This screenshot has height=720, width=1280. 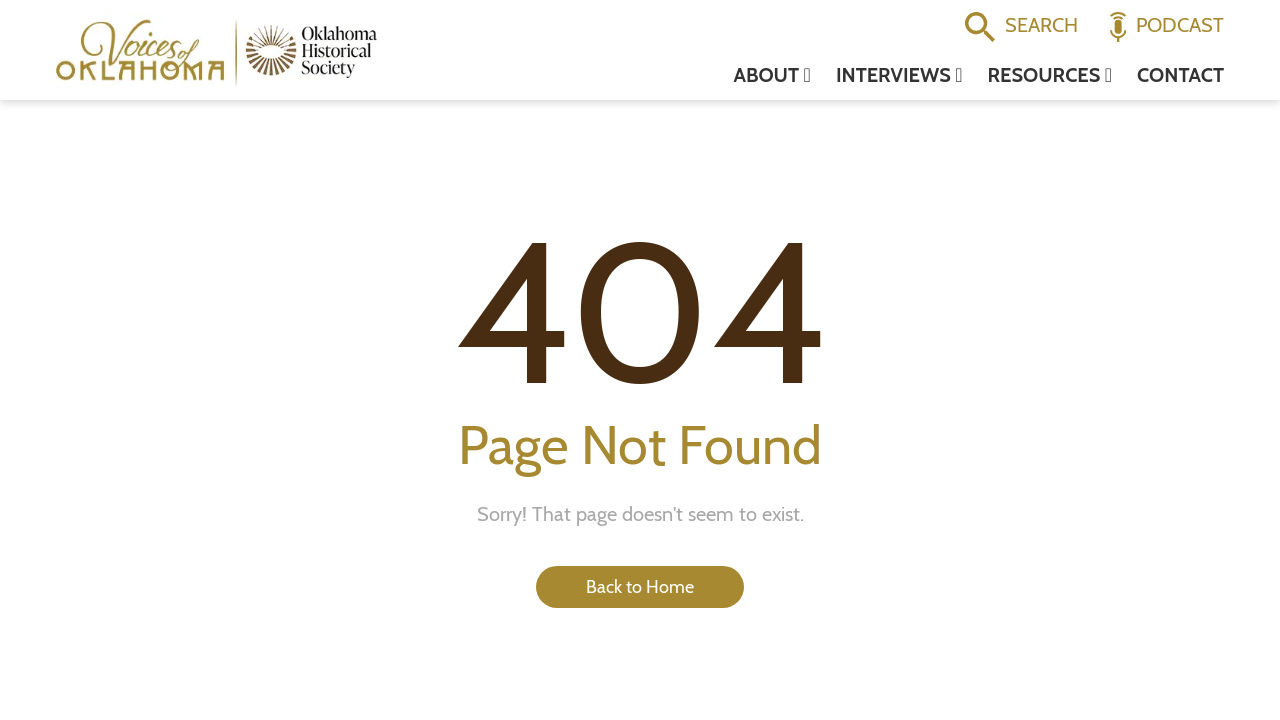 I want to click on Interviews, so click(x=899, y=75).